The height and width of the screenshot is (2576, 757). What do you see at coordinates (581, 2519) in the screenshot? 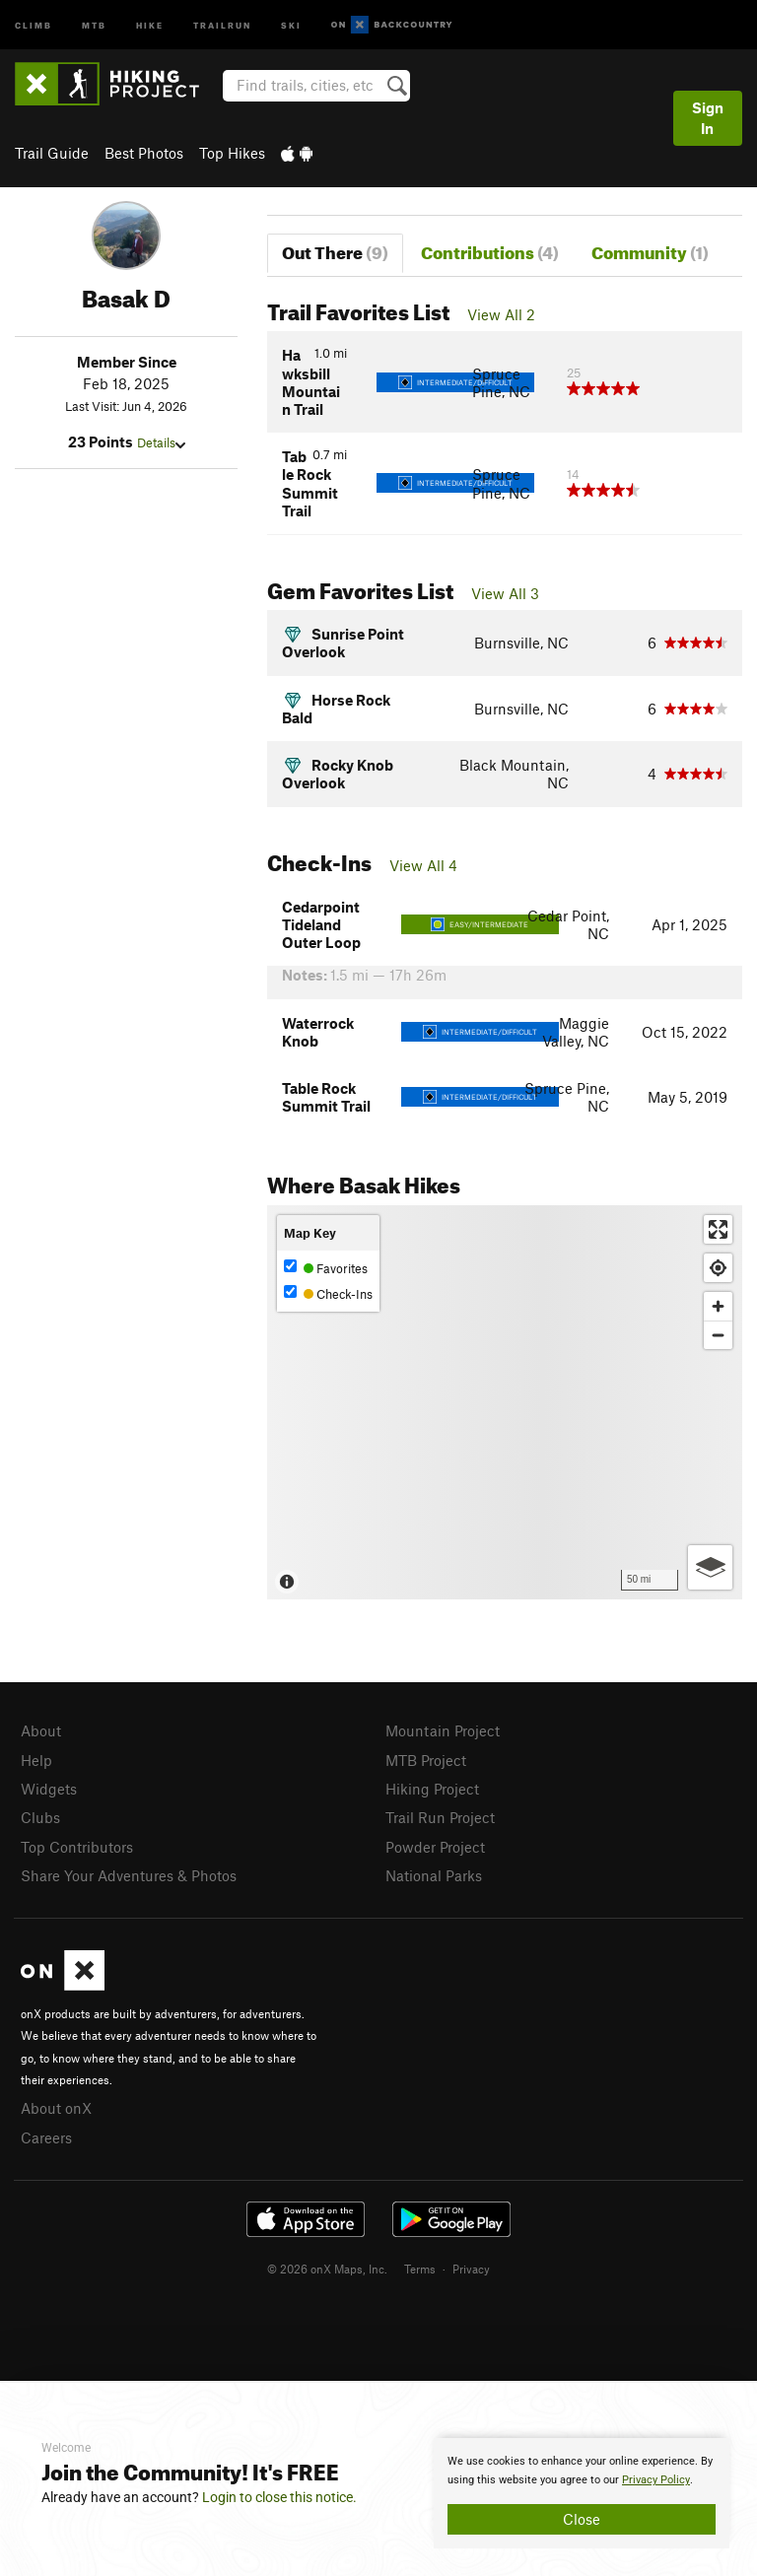
I see `Close` at bounding box center [581, 2519].